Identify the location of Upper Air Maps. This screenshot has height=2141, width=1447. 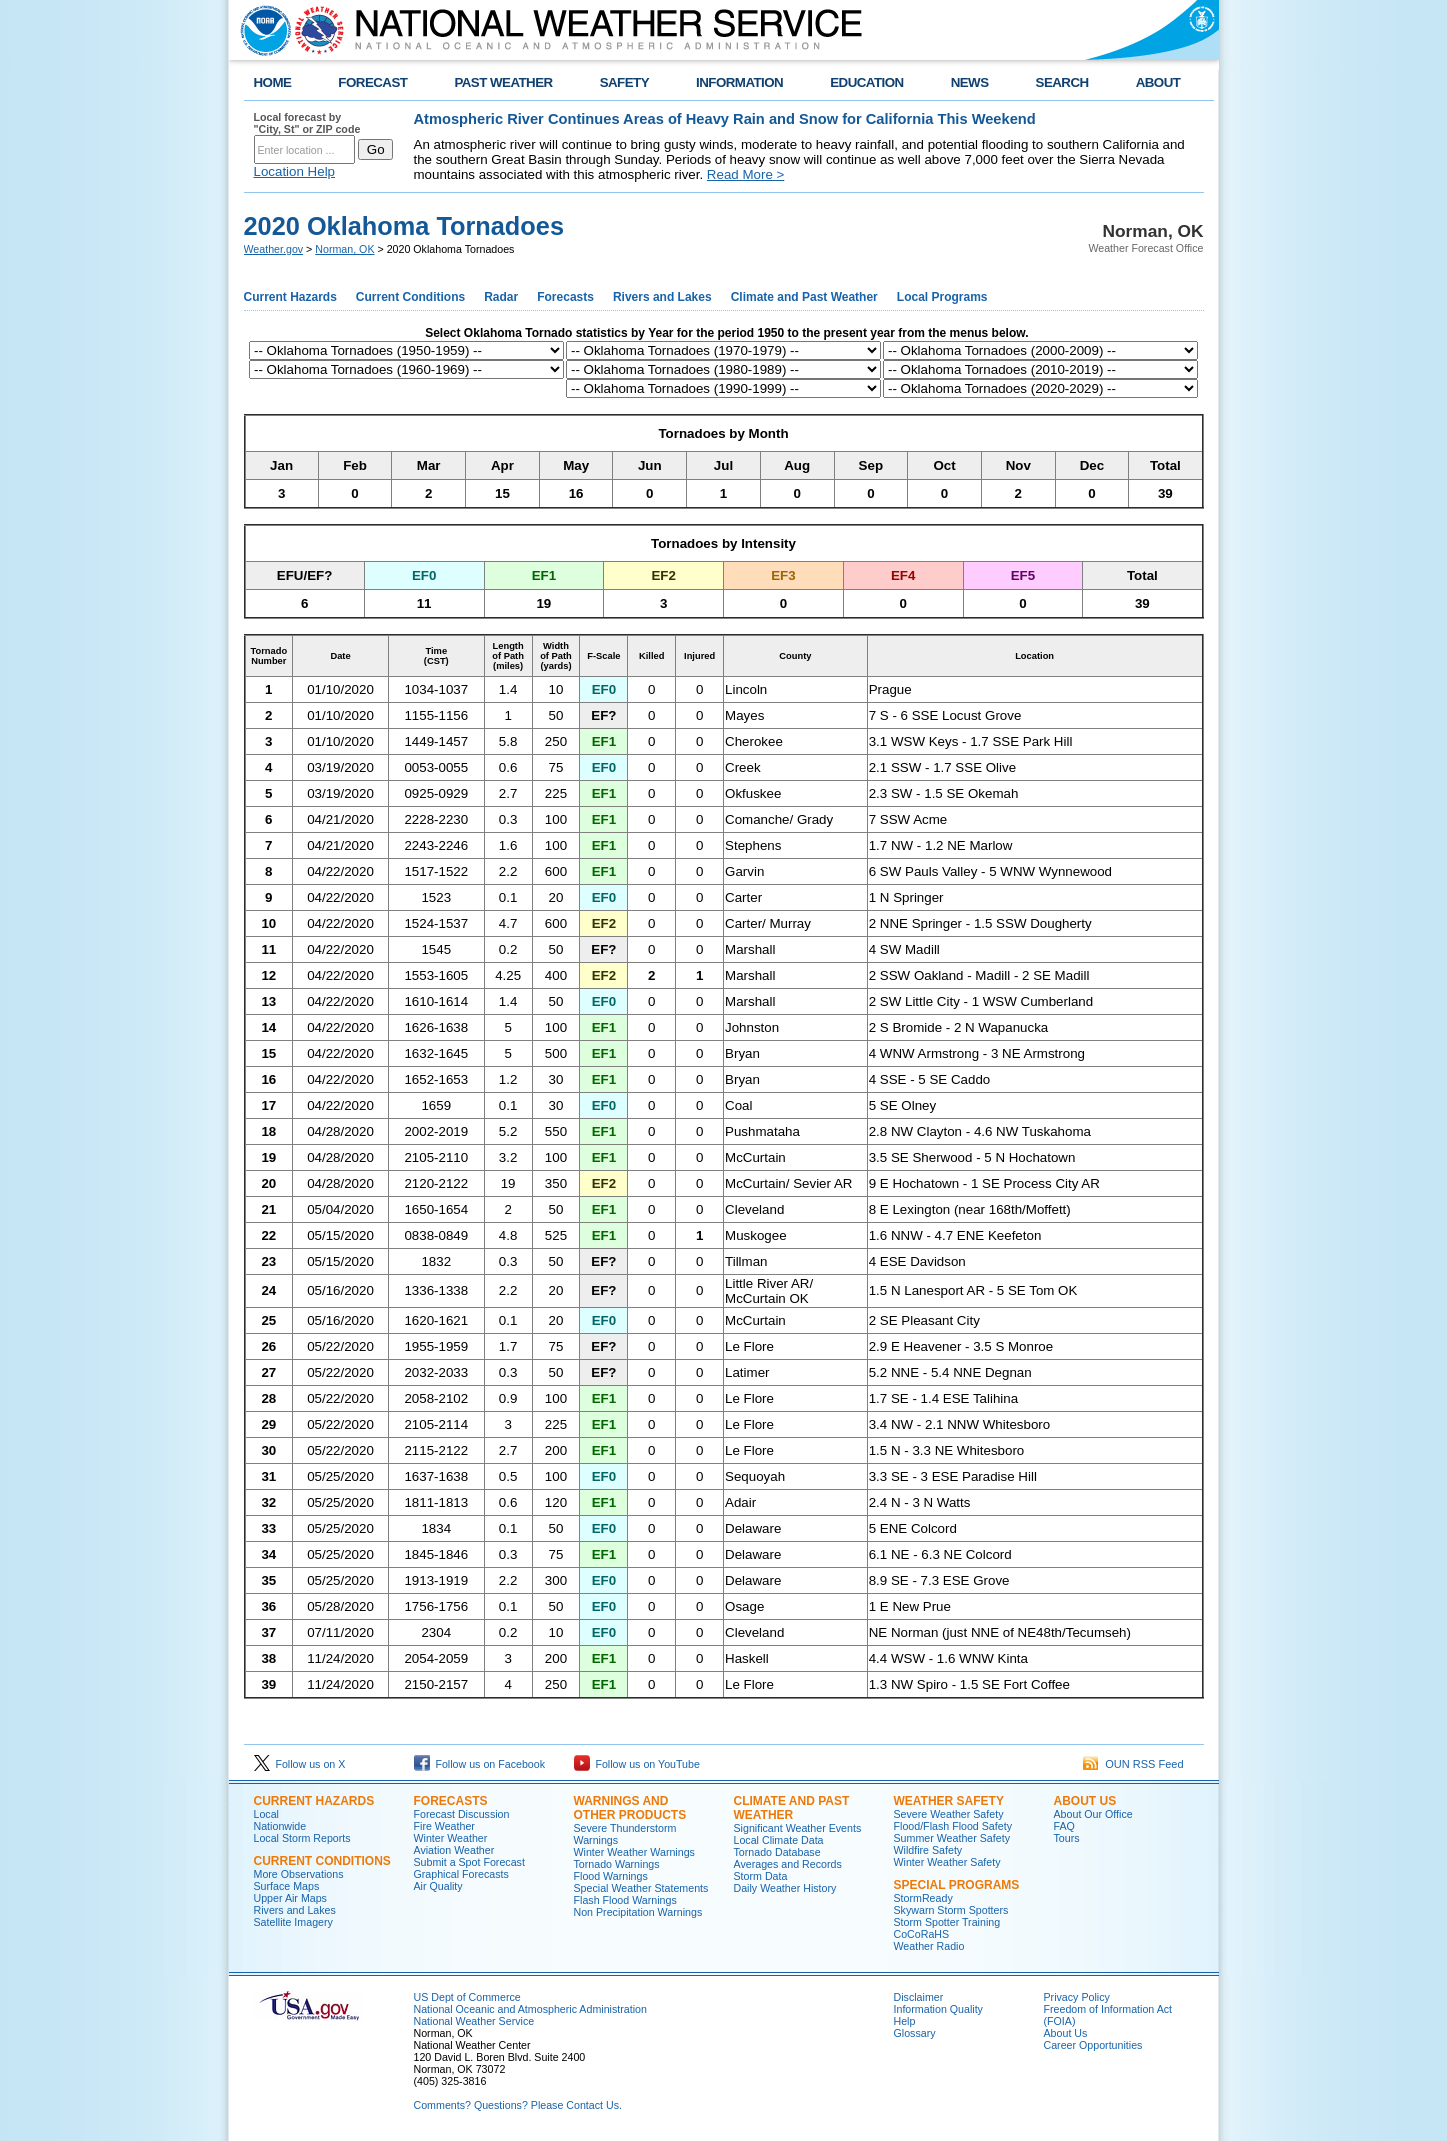
(290, 1898).